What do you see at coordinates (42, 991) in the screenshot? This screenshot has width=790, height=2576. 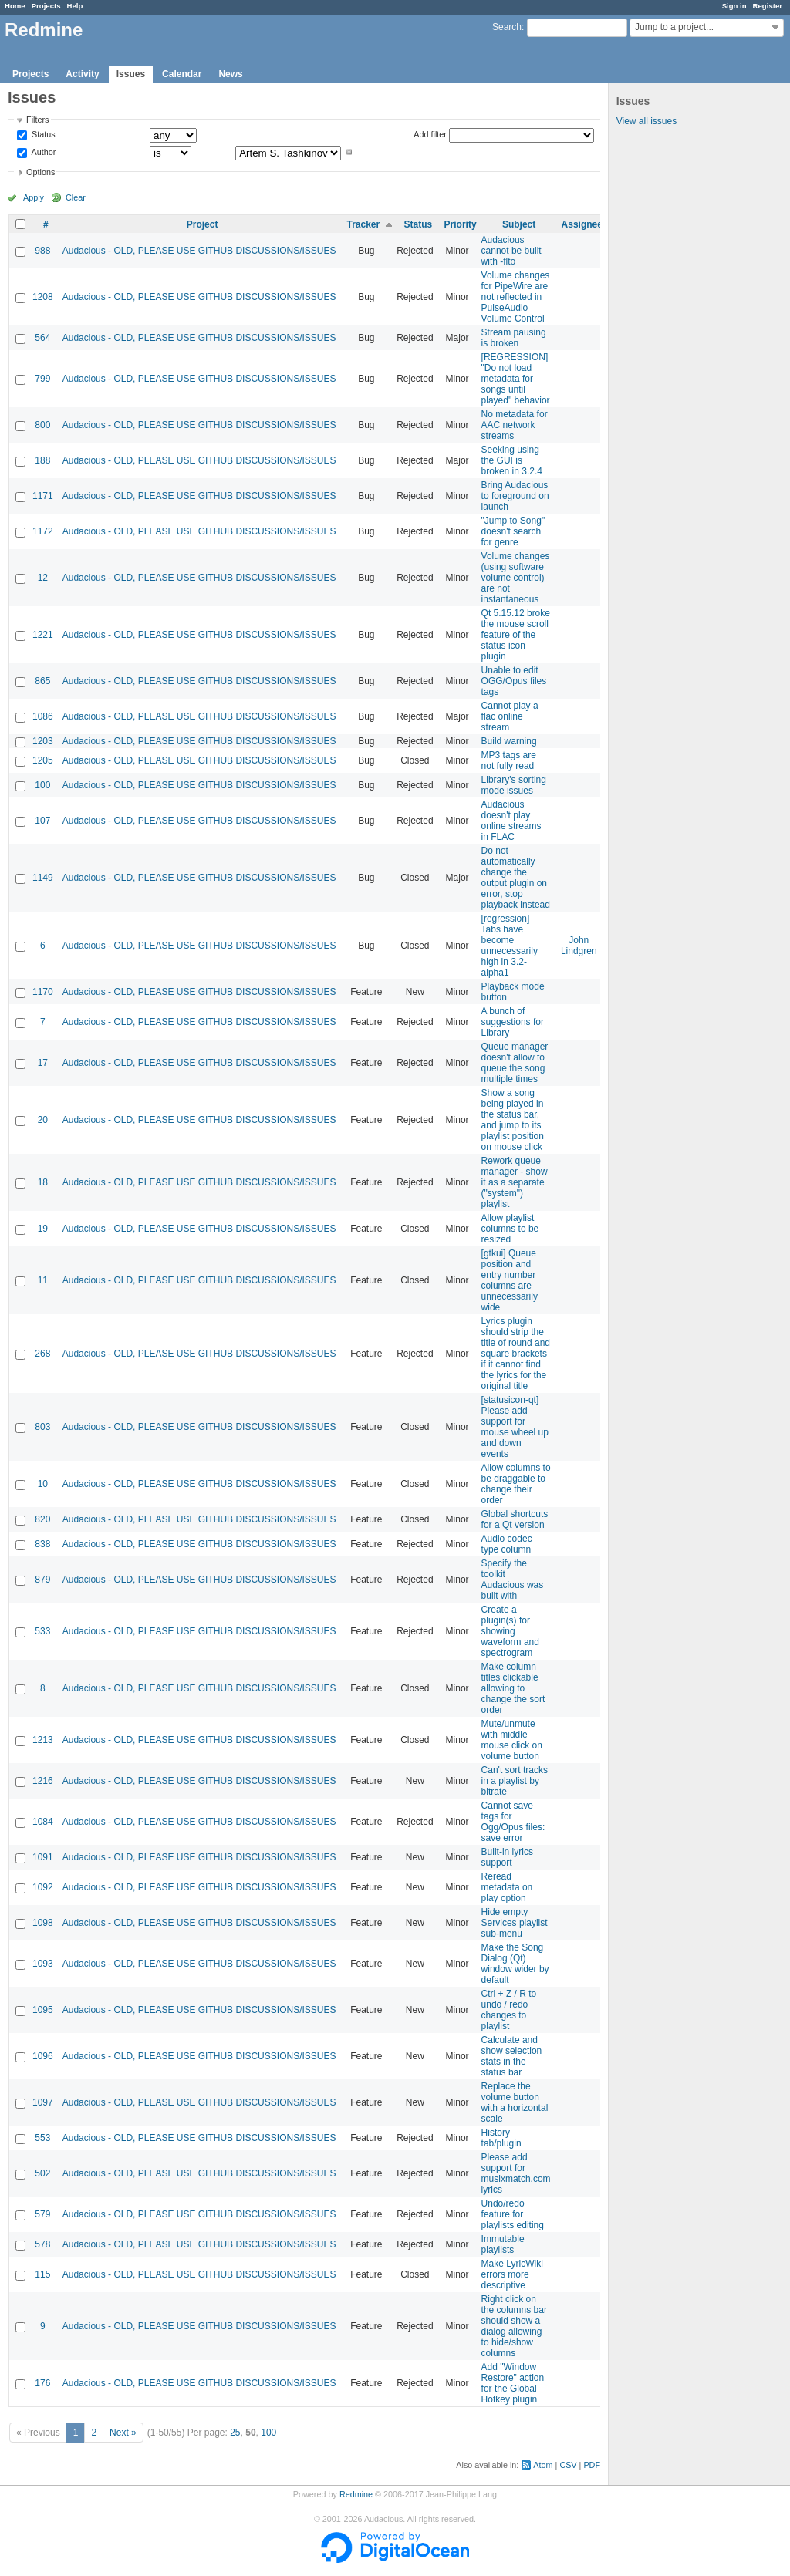 I see `1170` at bounding box center [42, 991].